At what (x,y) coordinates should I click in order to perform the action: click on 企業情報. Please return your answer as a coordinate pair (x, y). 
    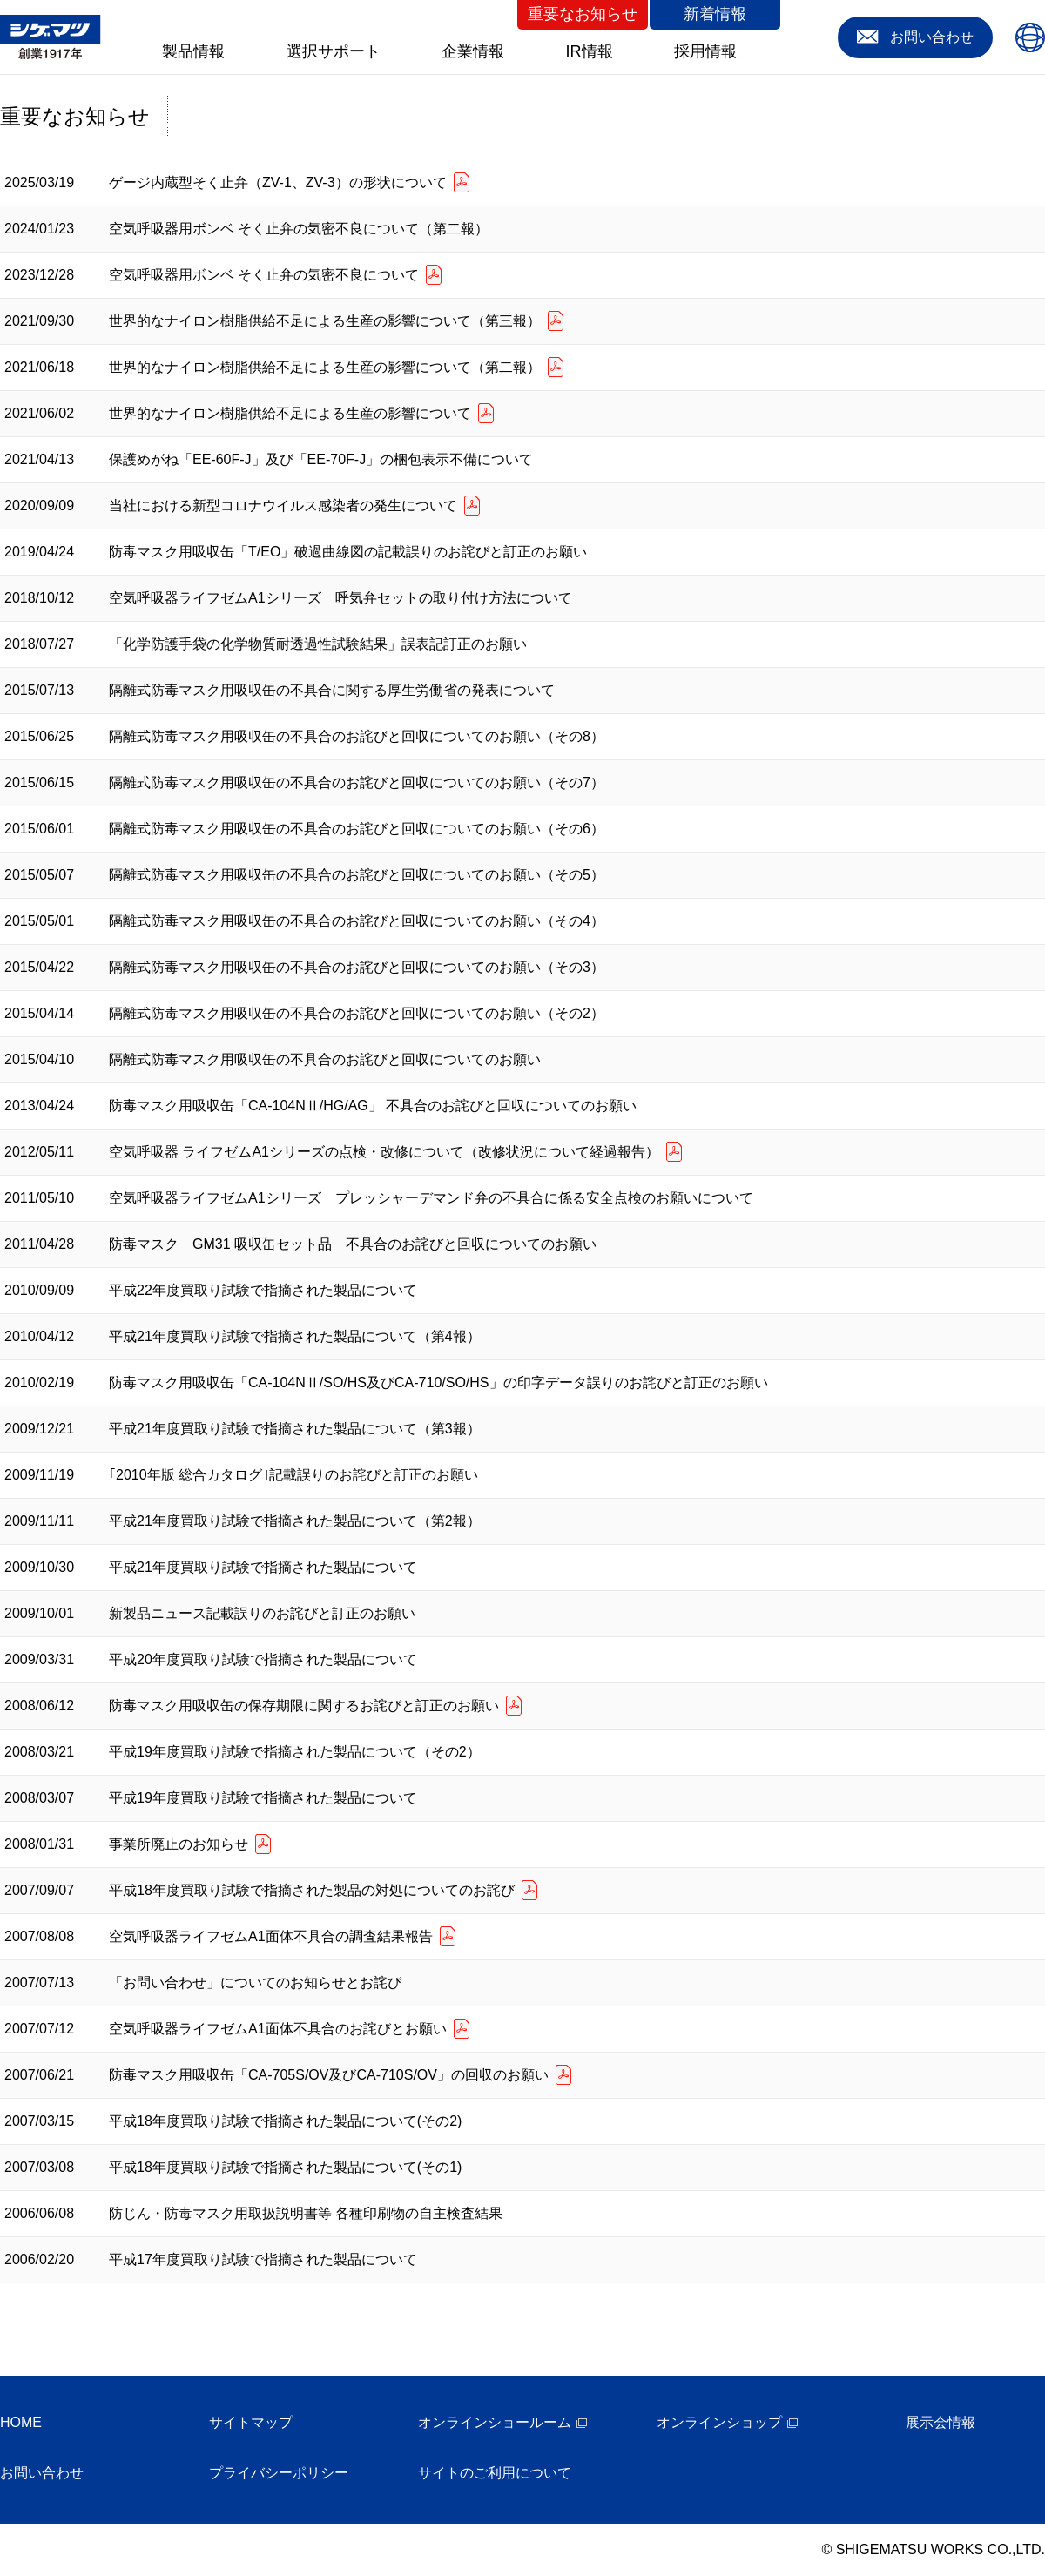
    Looking at the image, I should click on (473, 51).